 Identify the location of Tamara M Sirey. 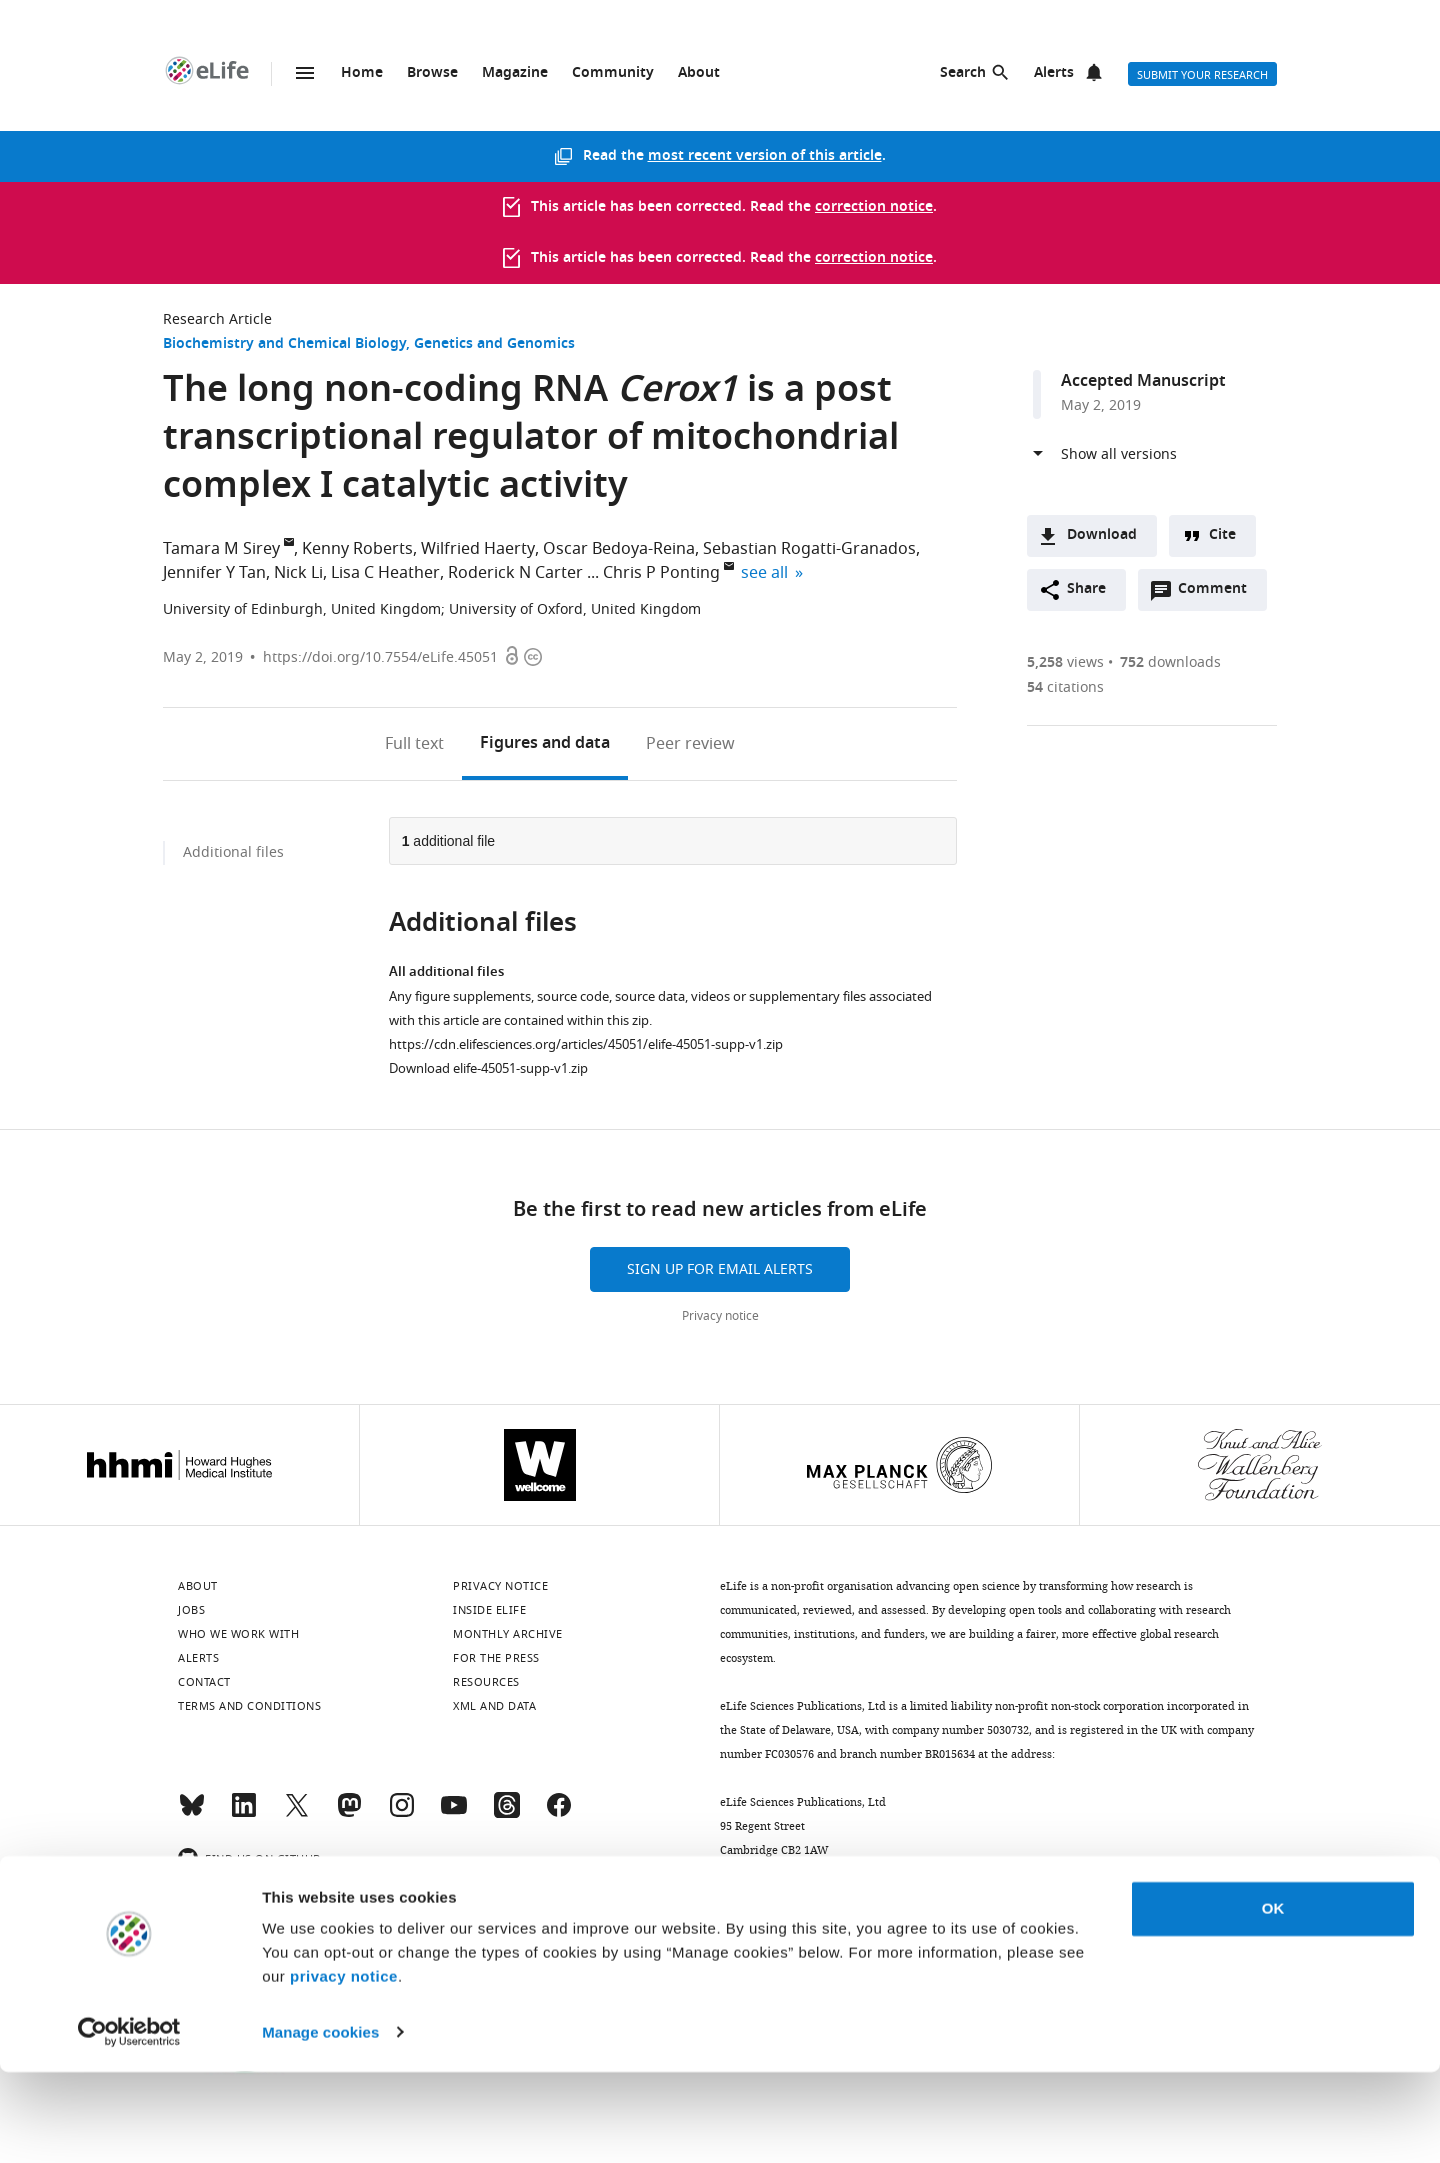
(221, 549).